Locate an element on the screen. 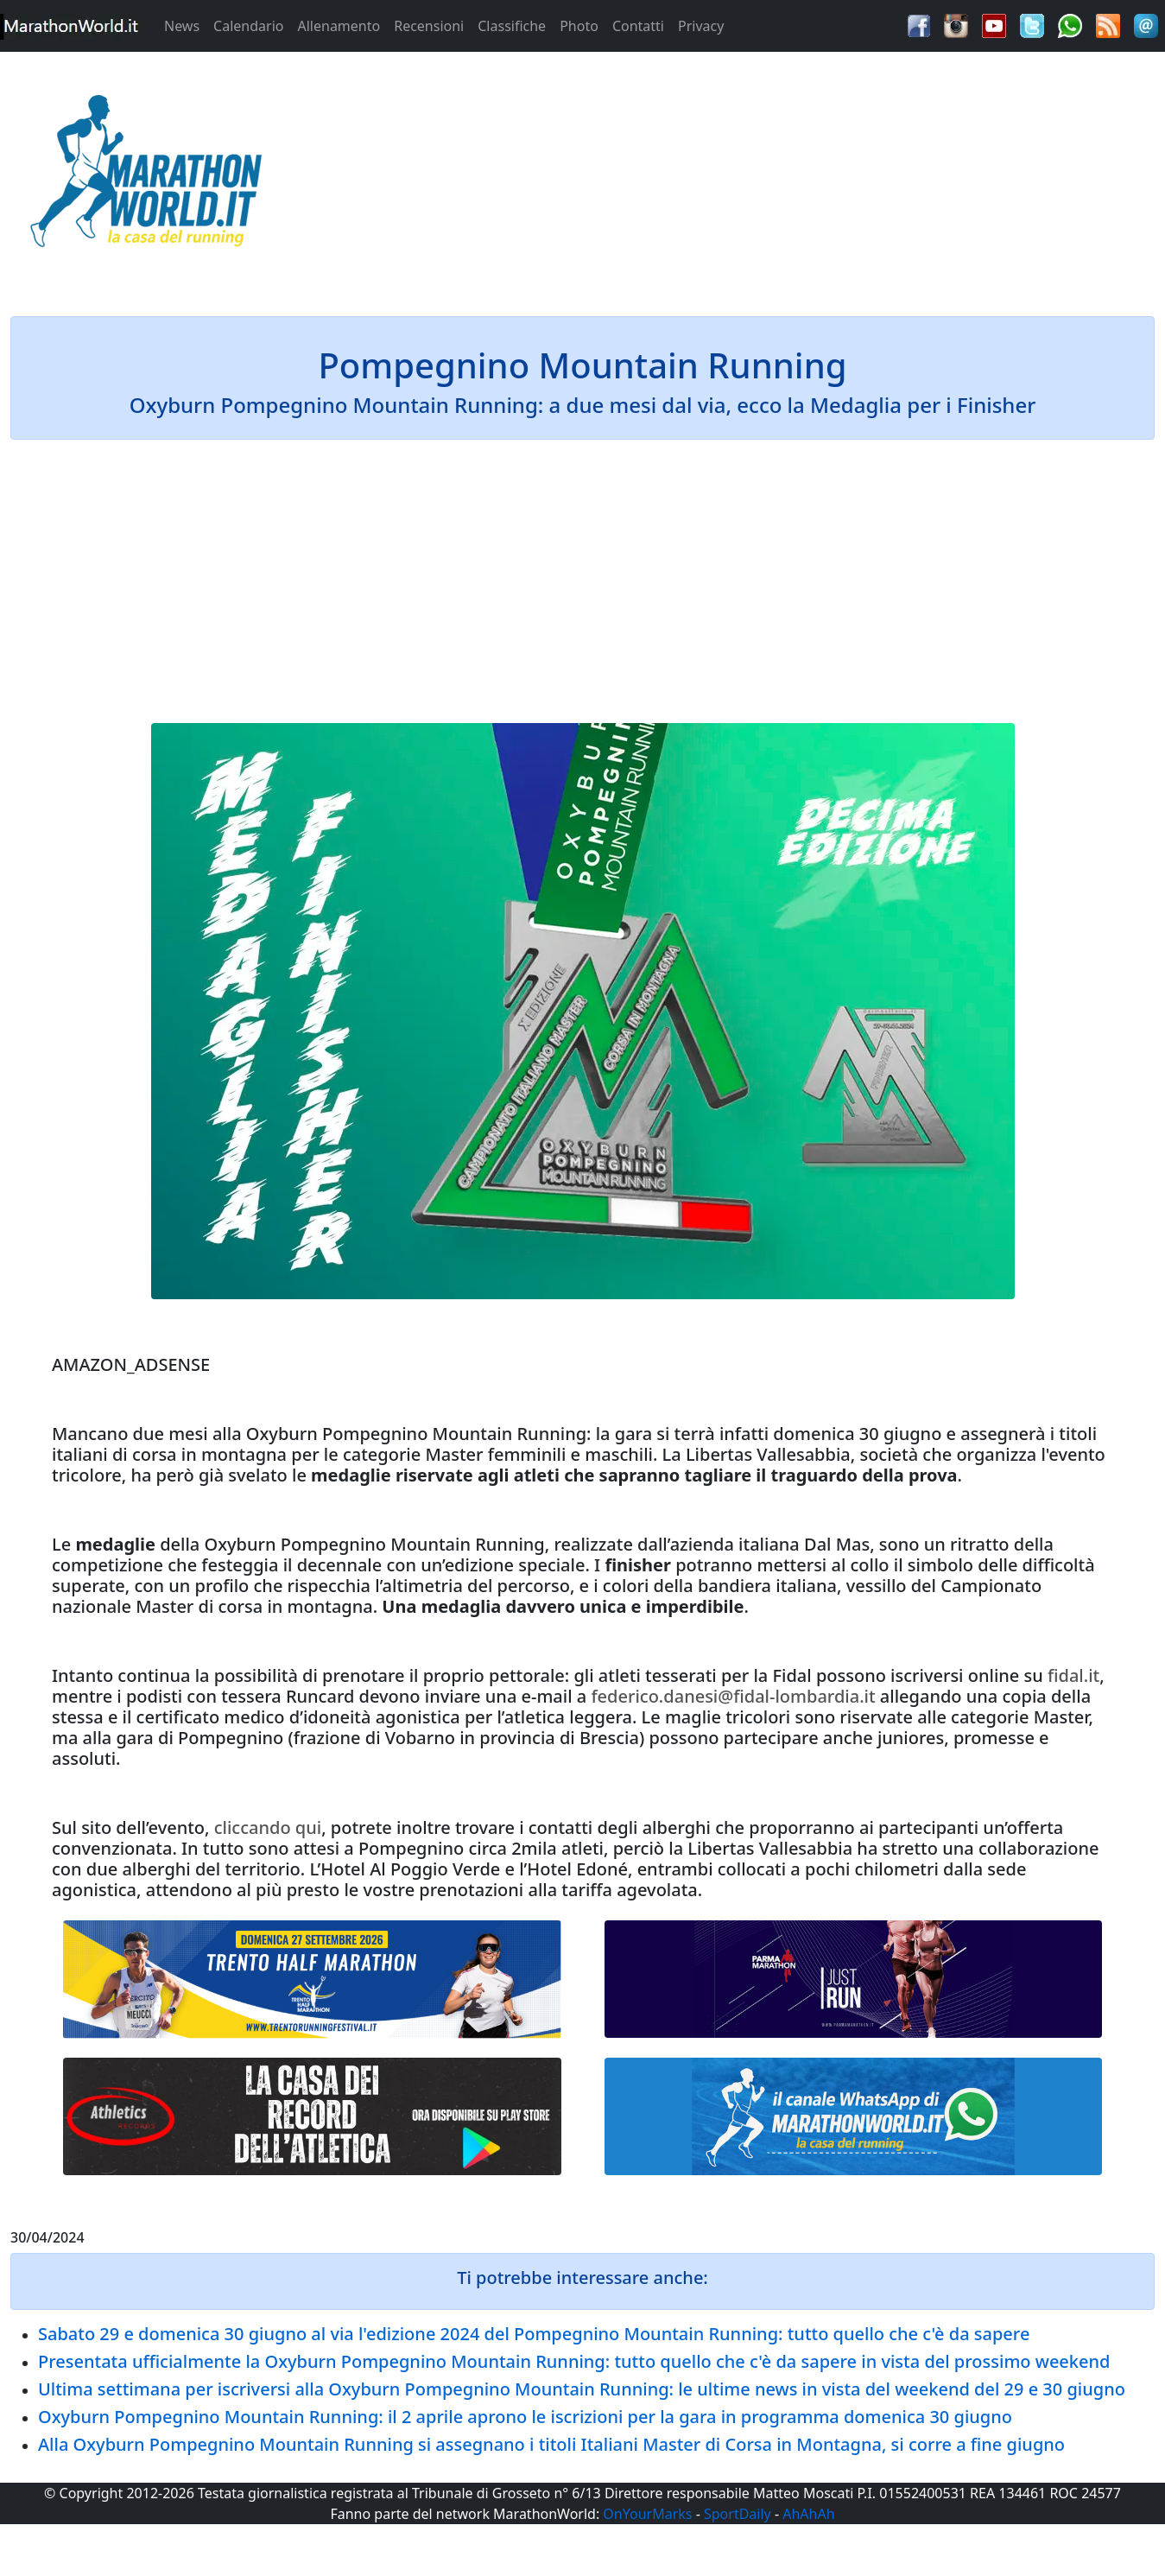 This screenshot has width=1165, height=2576. [Advertisement] is located at coordinates (728, 176).